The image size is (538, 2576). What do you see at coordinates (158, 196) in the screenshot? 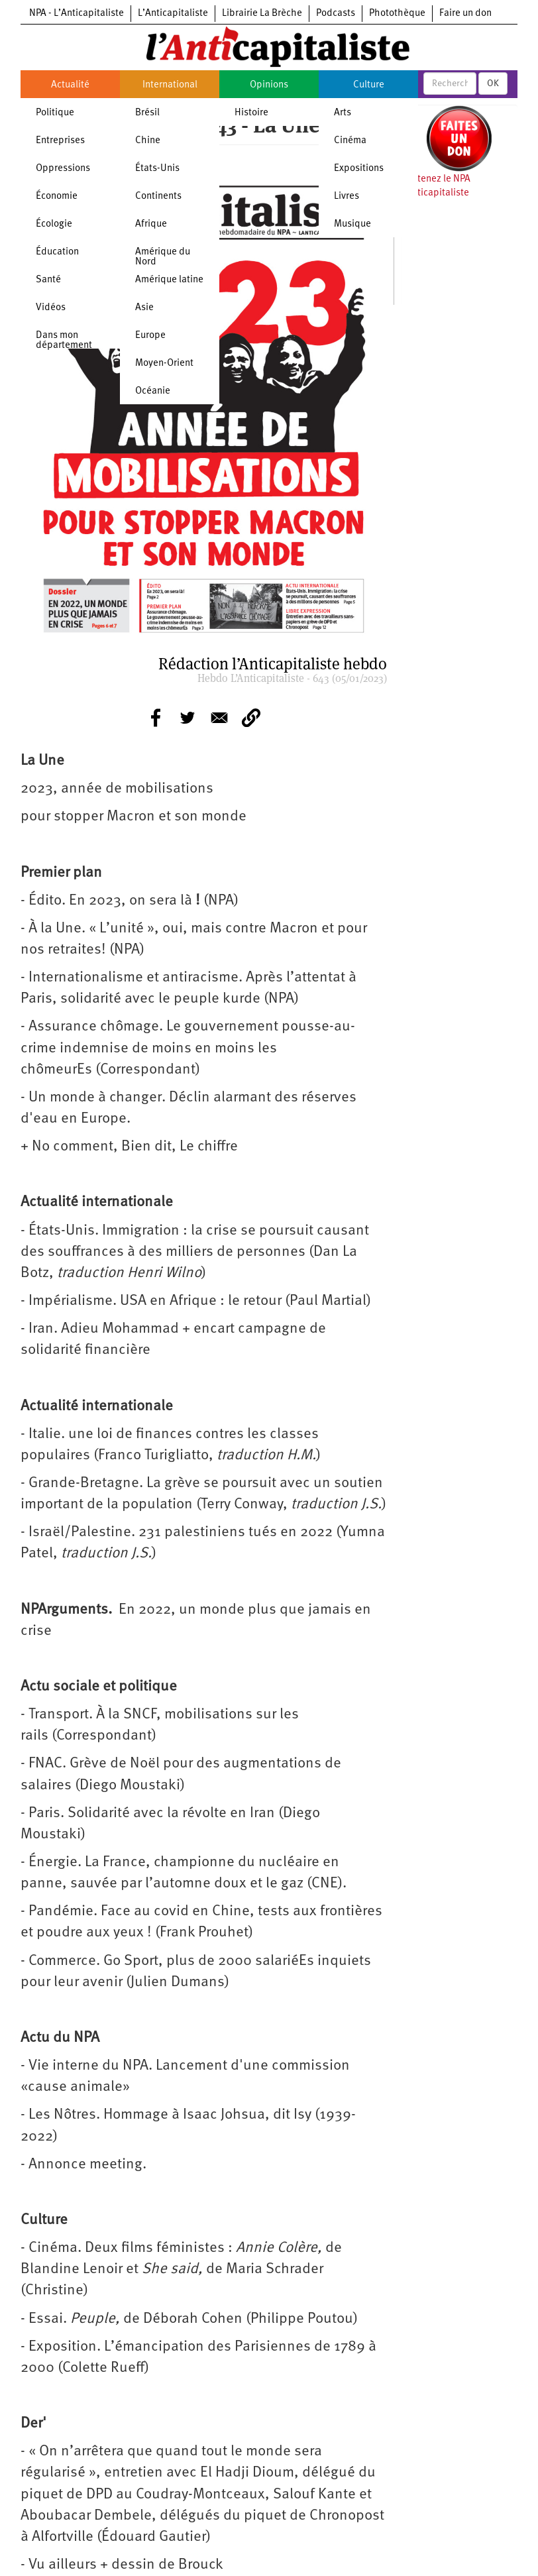
I see `Continents` at bounding box center [158, 196].